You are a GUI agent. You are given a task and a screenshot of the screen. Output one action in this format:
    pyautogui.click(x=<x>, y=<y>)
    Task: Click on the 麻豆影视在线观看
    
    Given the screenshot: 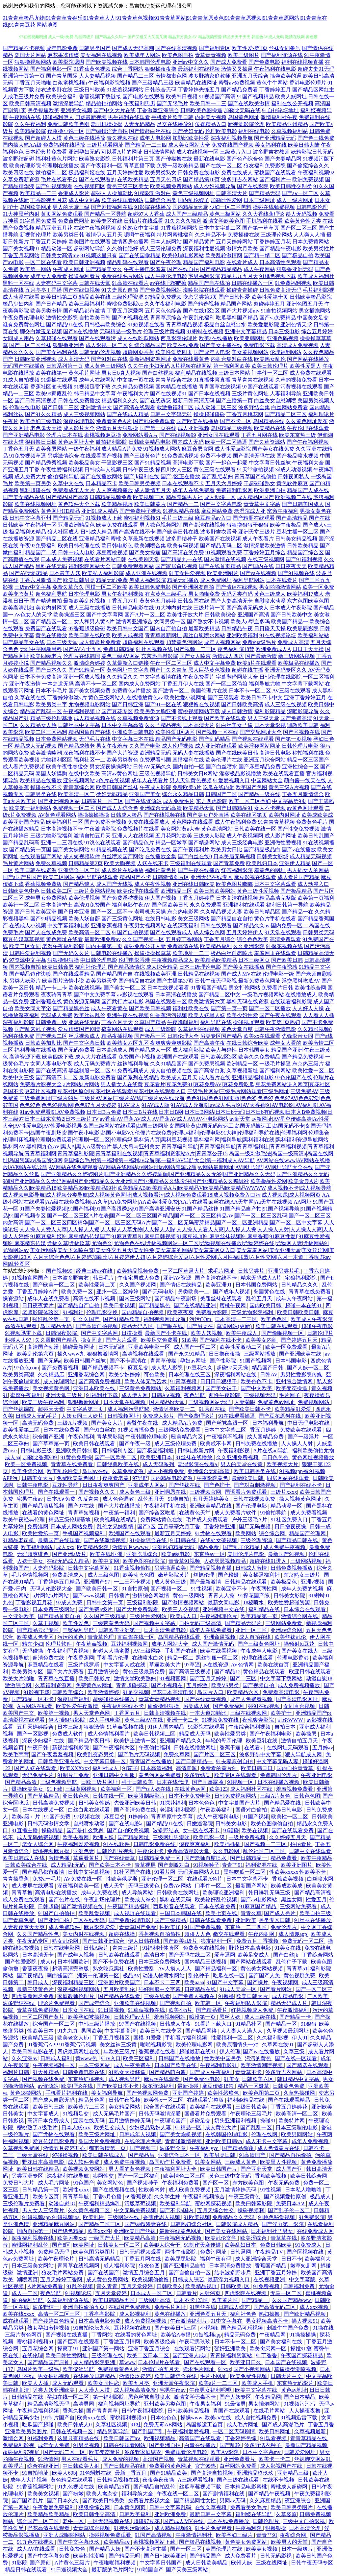 What is the action you would take?
    pyautogui.click(x=255, y=877)
    